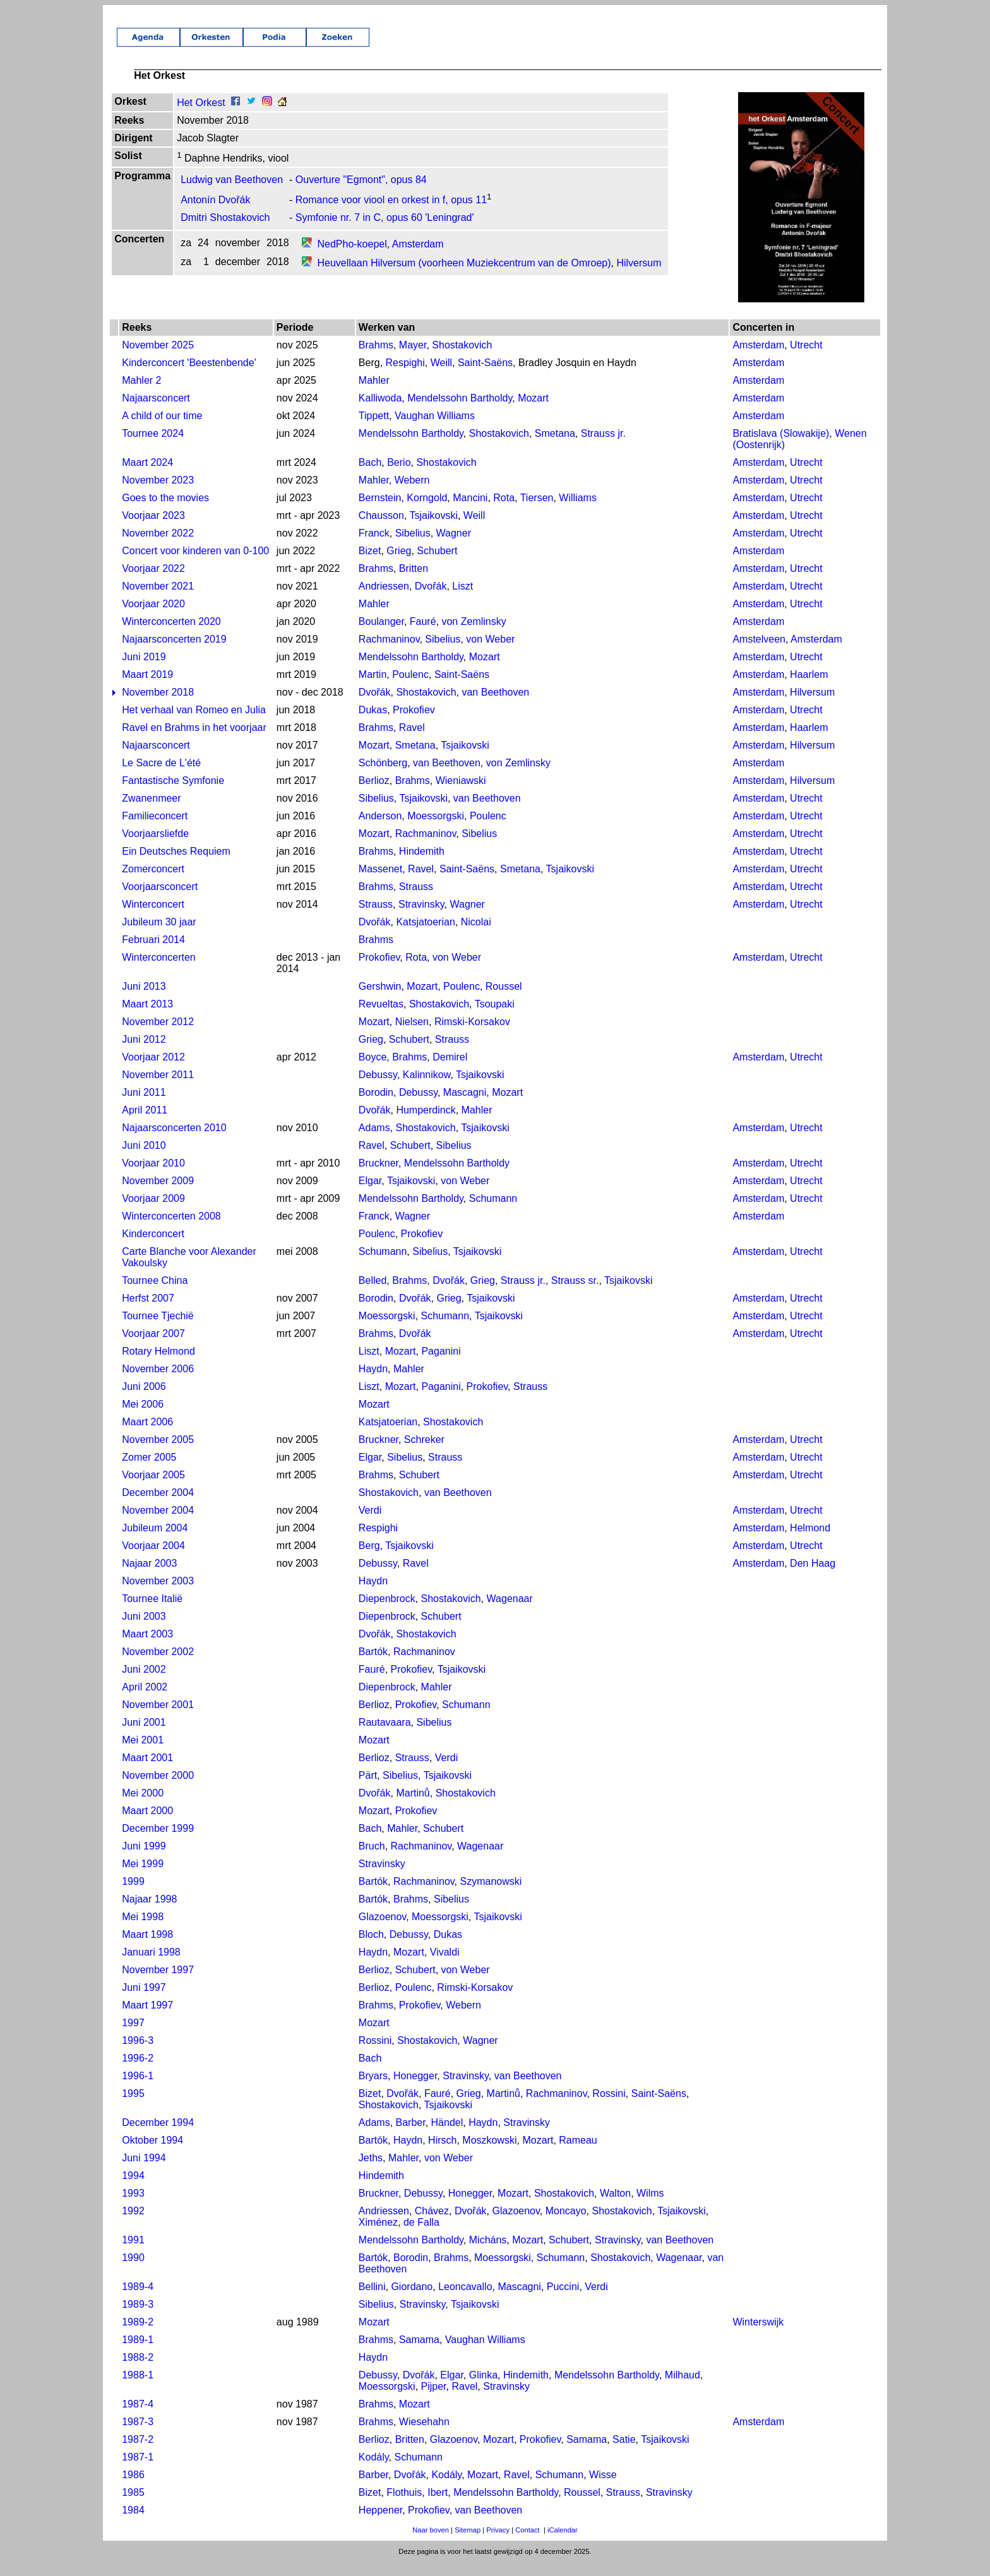 Image resolution: width=990 pixels, height=2576 pixels. Describe the element at coordinates (566, 2224) in the screenshot. I see `Moncayo` at that location.